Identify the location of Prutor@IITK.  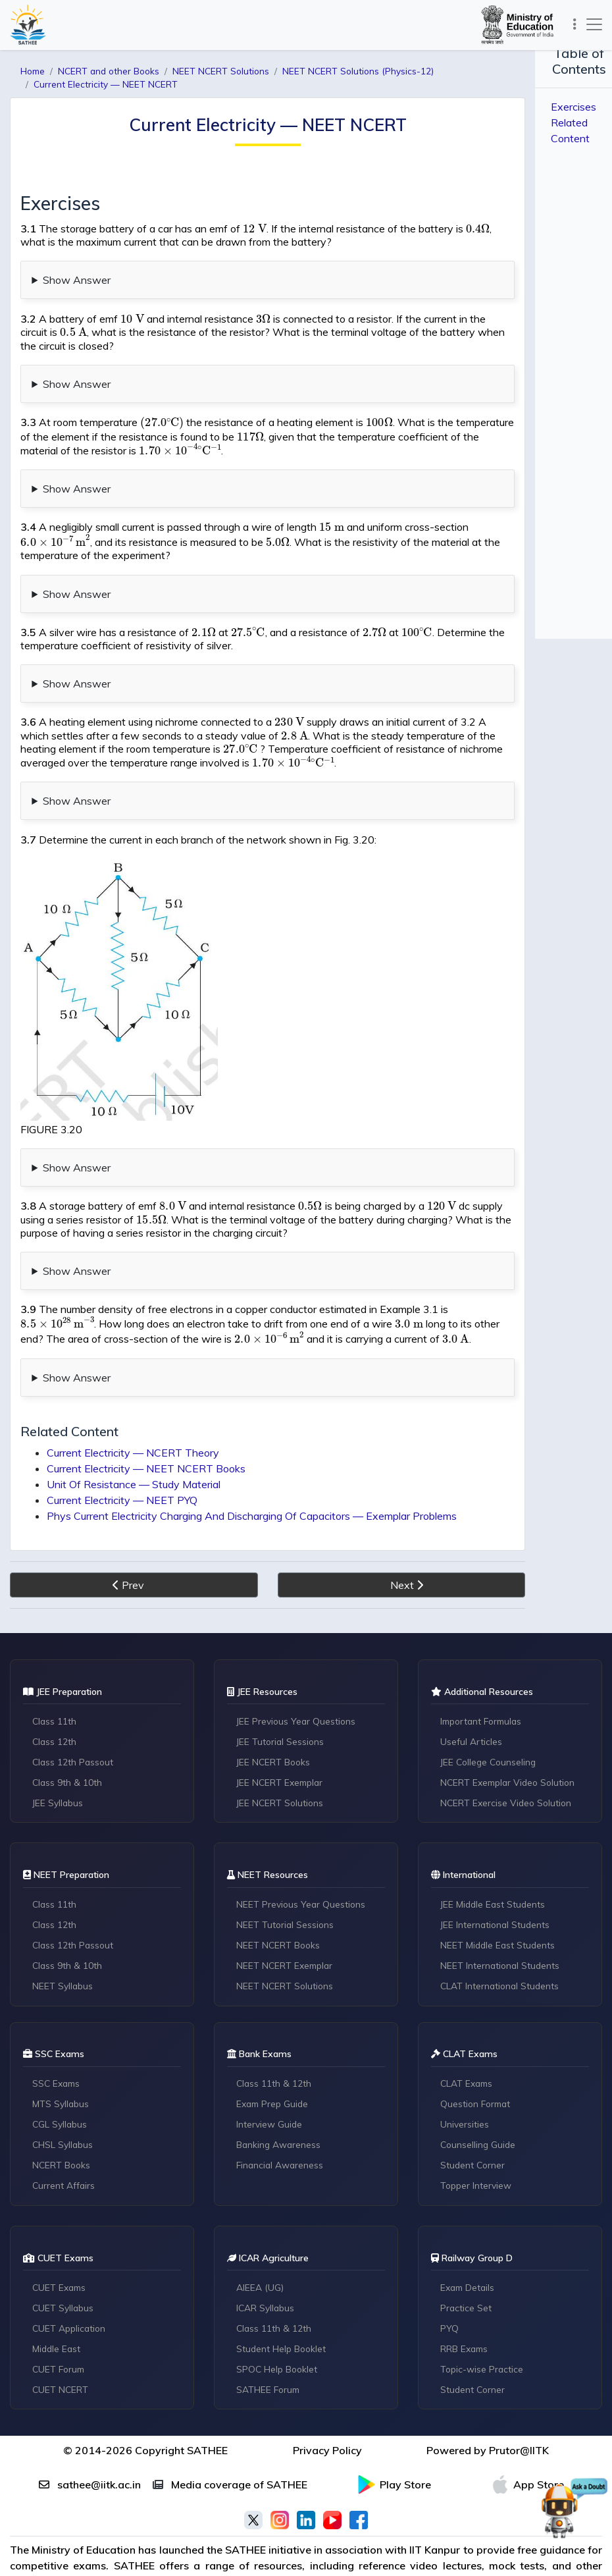
(519, 2416).